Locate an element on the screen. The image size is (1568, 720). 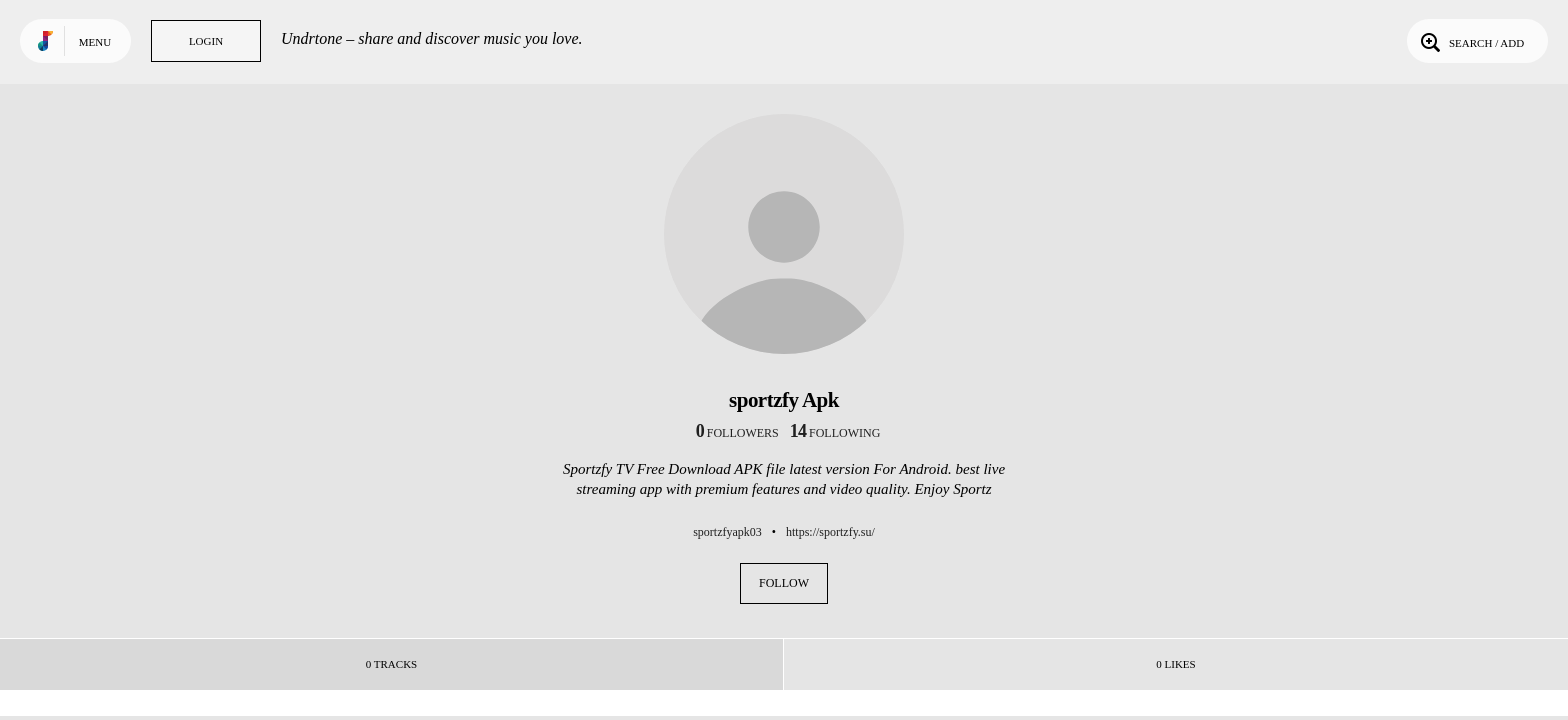
Login is located at coordinates (206, 41).